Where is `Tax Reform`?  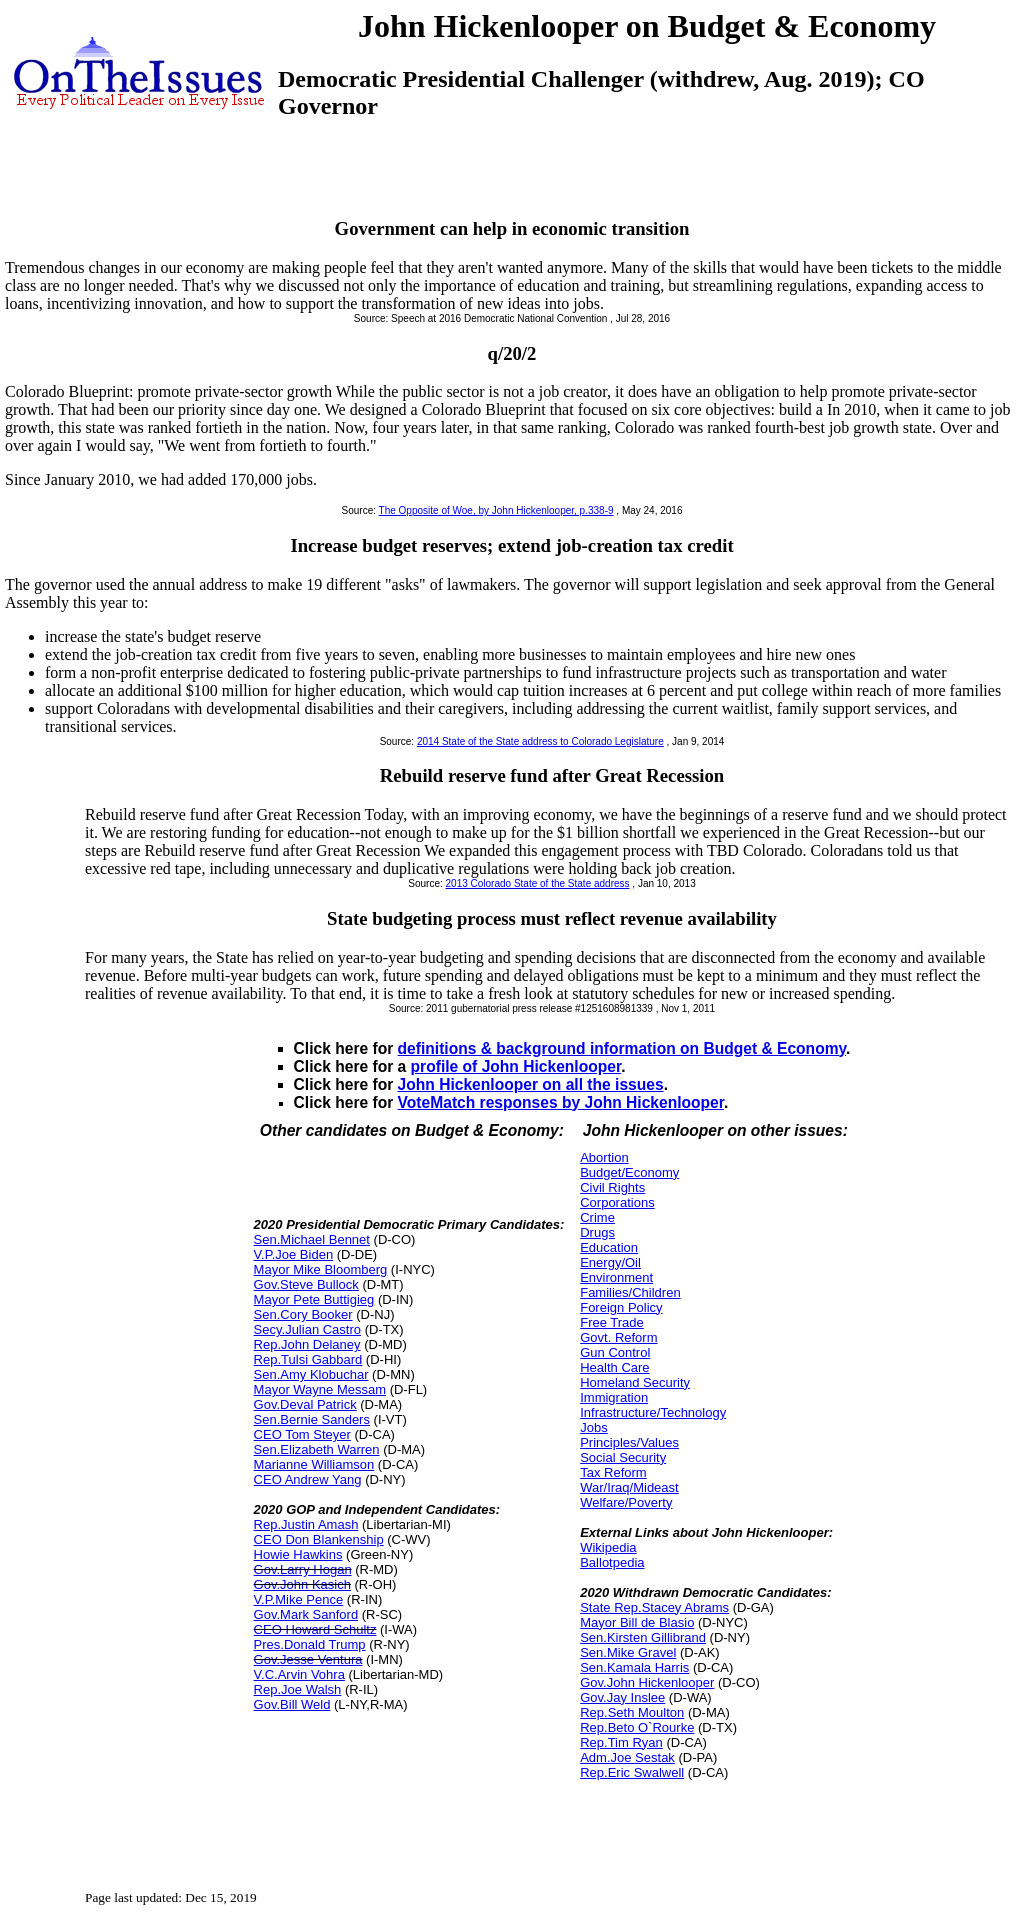
Tax Reform is located at coordinates (613, 1472).